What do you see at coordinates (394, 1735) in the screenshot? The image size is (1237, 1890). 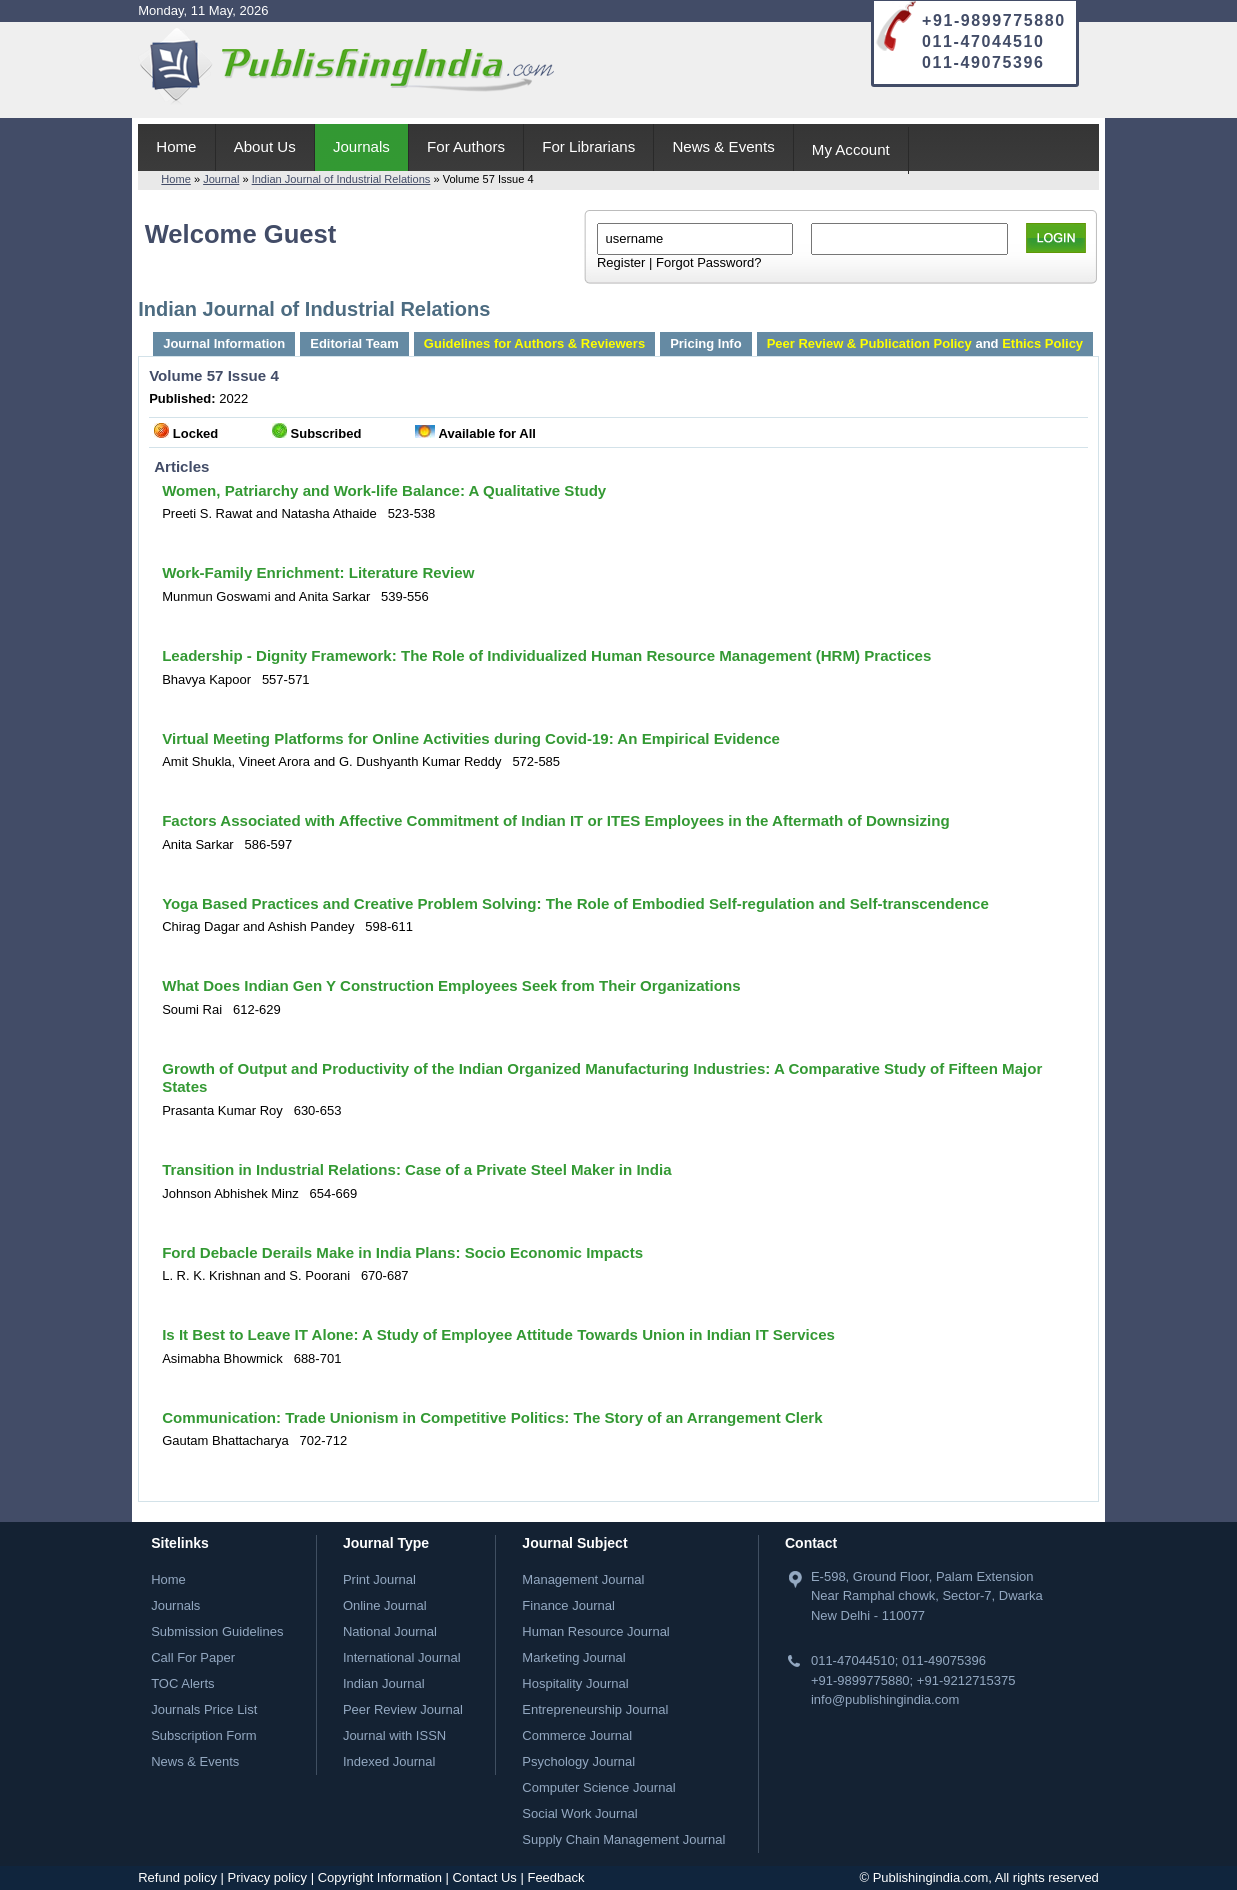 I see `Journal with ISSN` at bounding box center [394, 1735].